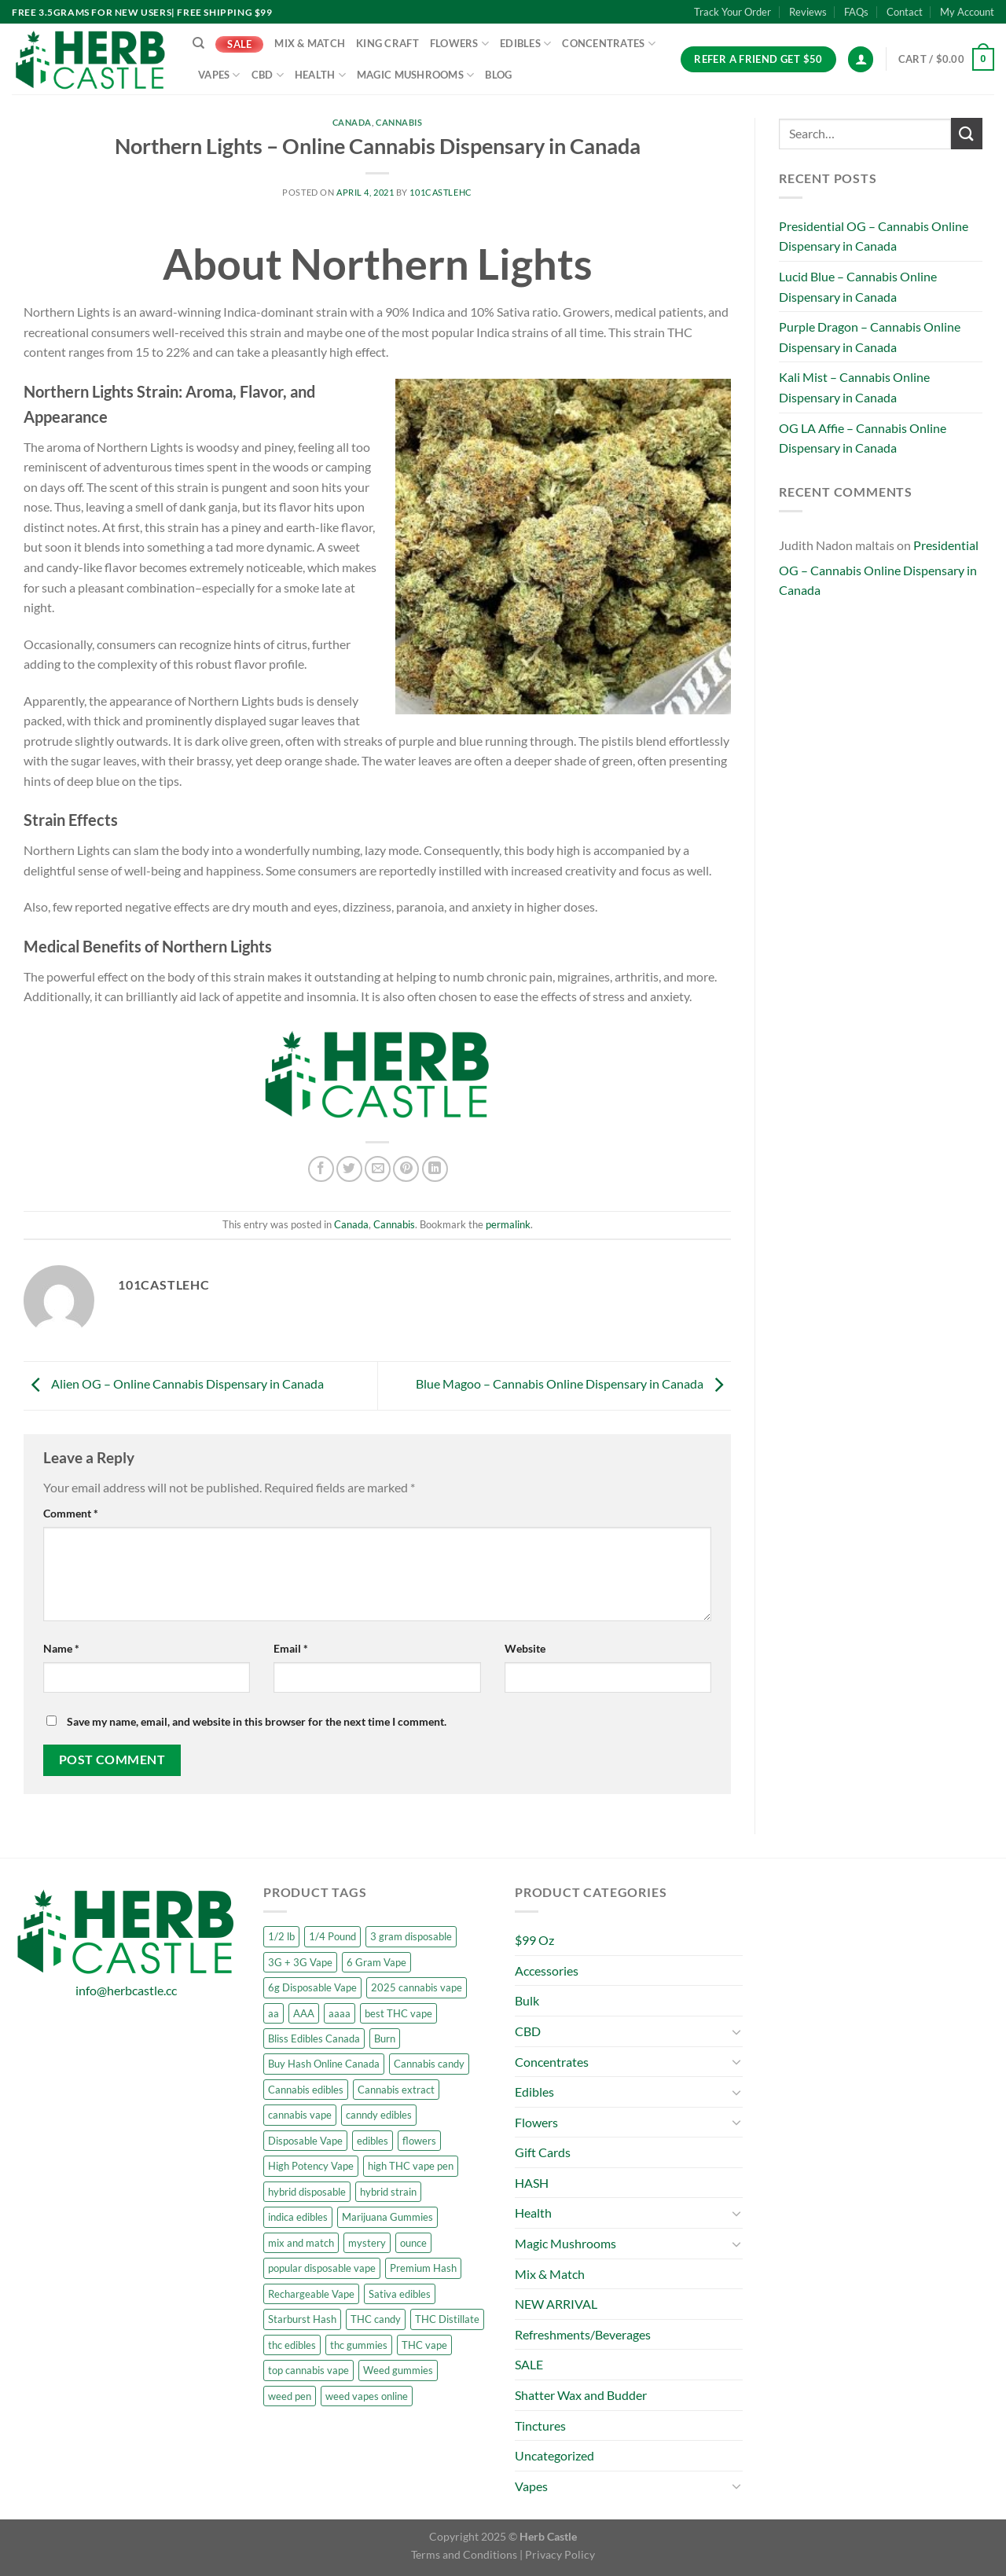 This screenshot has width=1006, height=2576. I want to click on thc edibles [thc edibles (5 products)], so click(292, 2345).